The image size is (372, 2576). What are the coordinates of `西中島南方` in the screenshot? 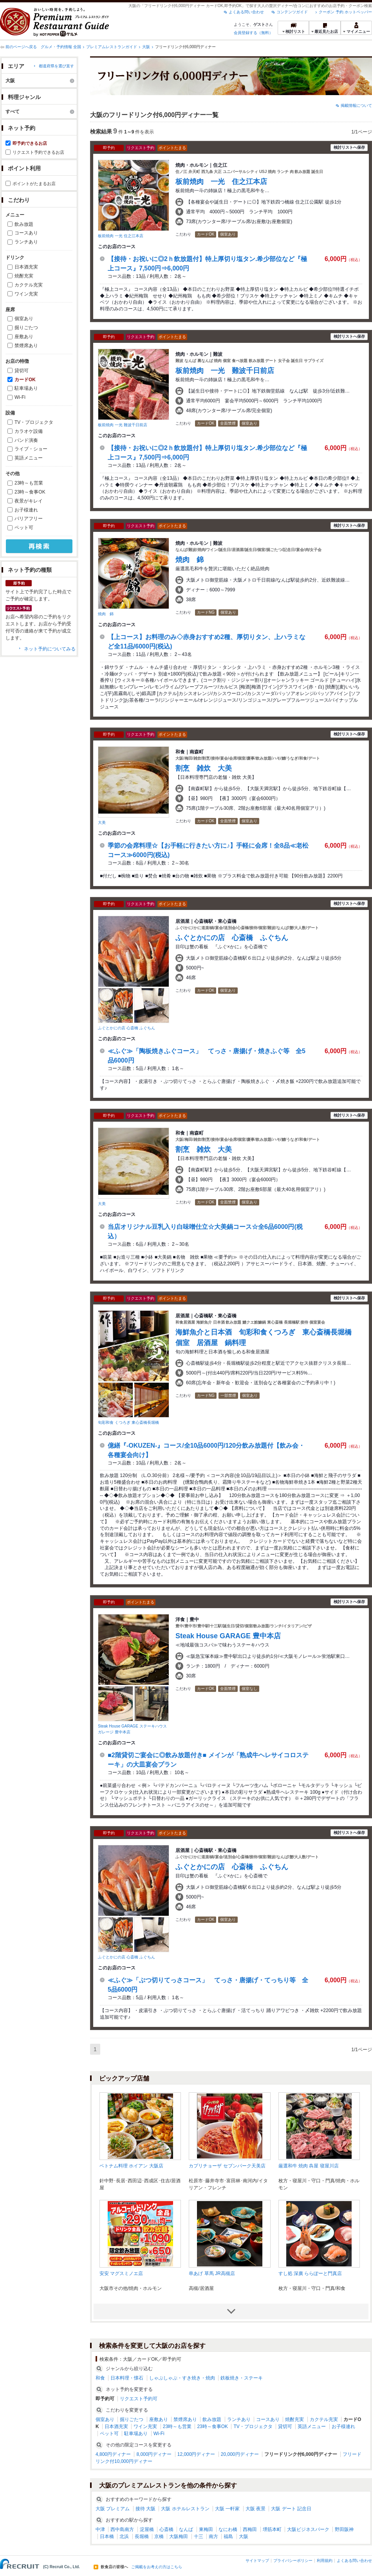 It's located at (122, 2529).